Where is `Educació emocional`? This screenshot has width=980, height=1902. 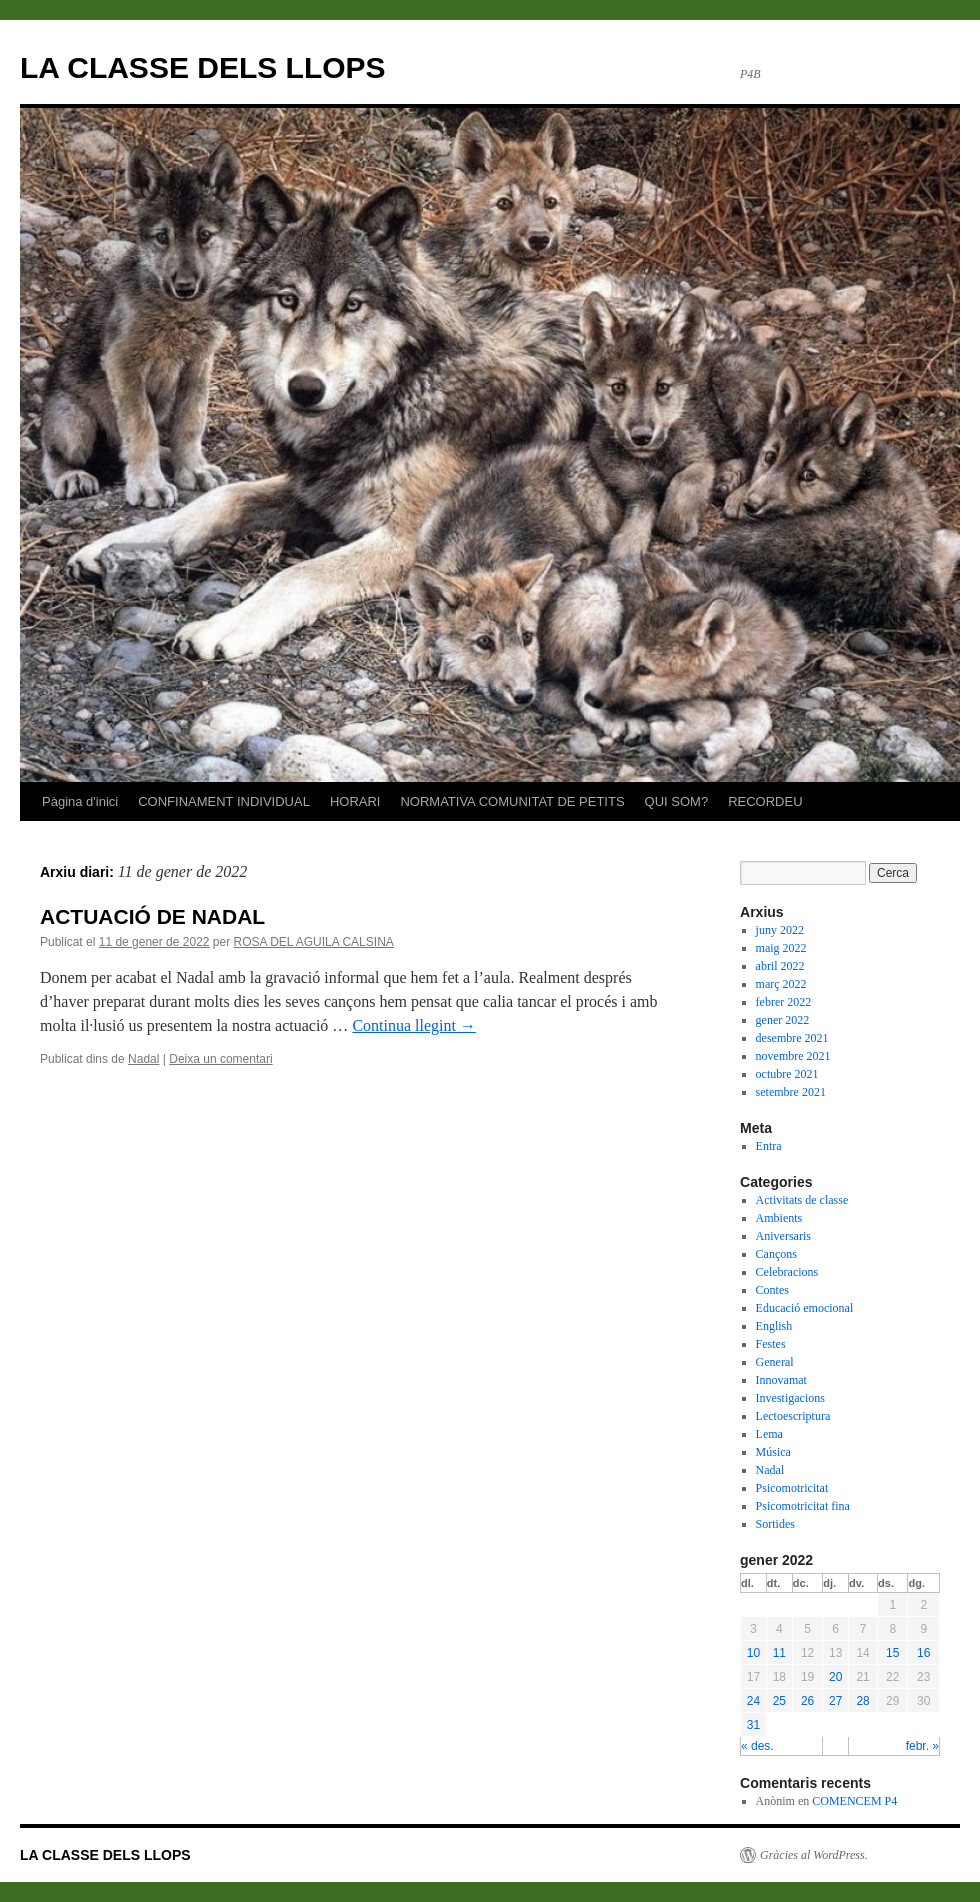
Educació emocional is located at coordinates (805, 1308).